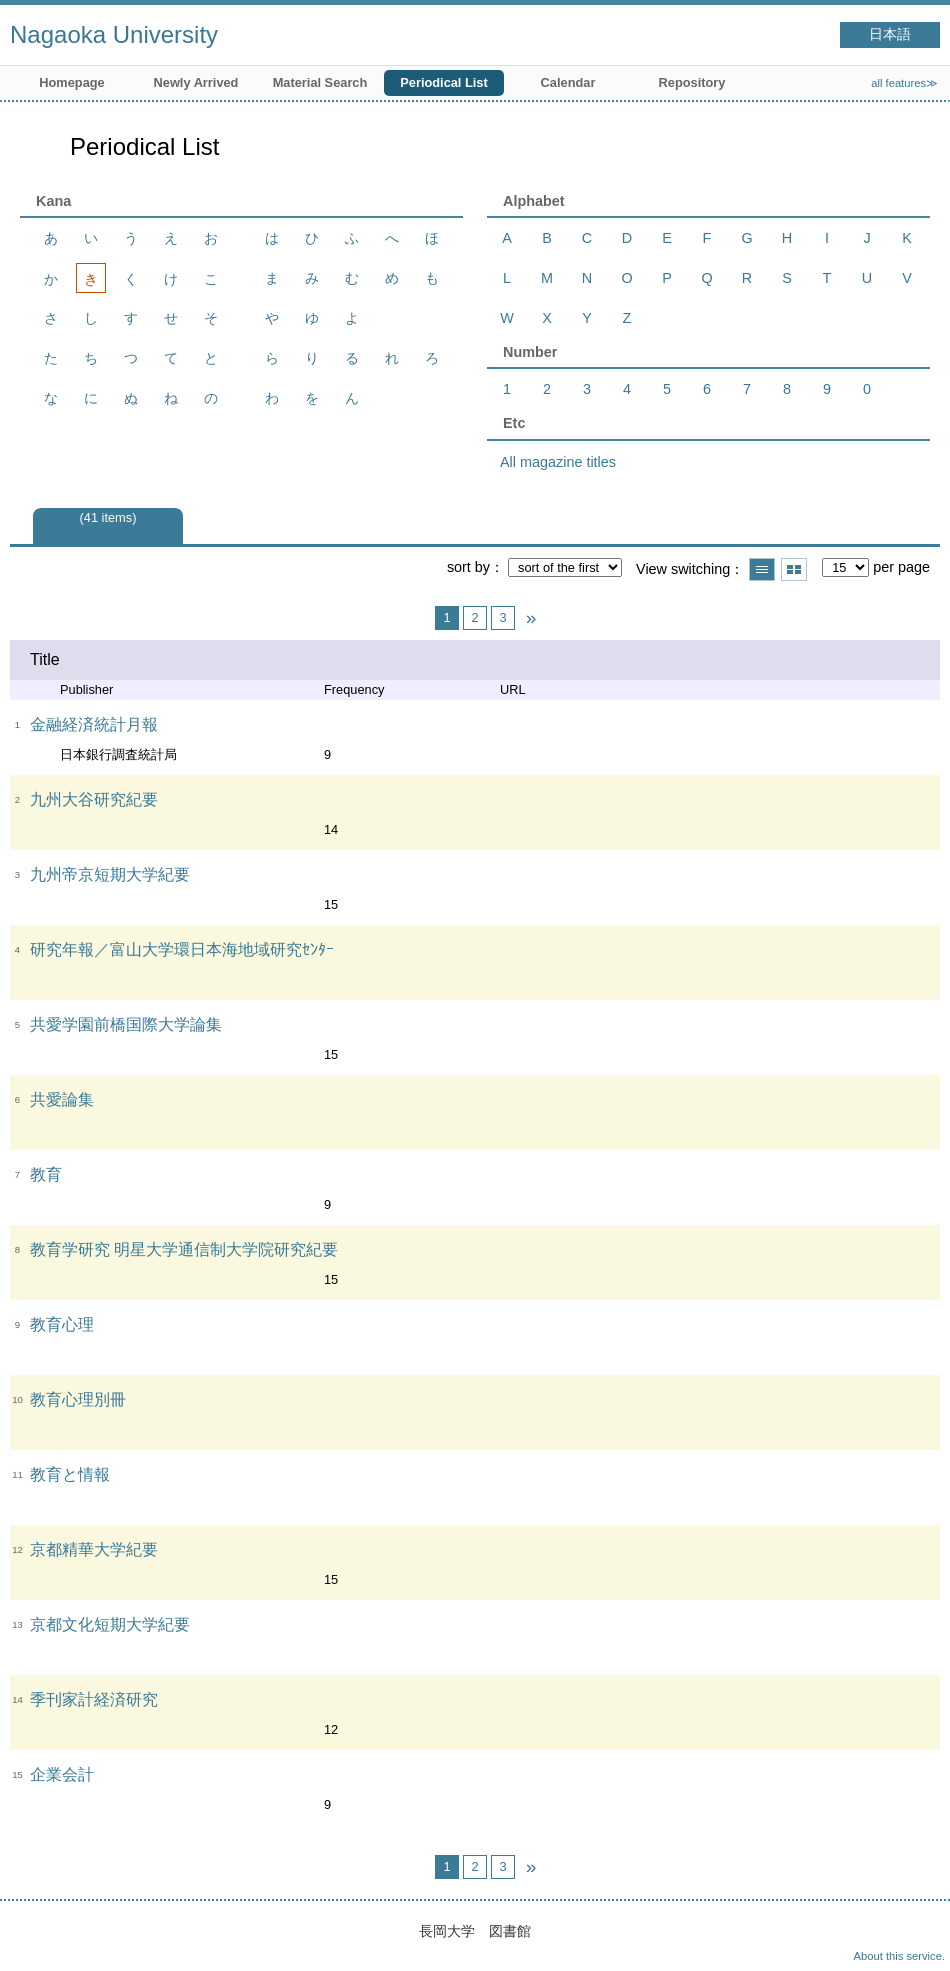 This screenshot has width=950, height=1971. I want to click on 企業会計, so click(62, 1774).